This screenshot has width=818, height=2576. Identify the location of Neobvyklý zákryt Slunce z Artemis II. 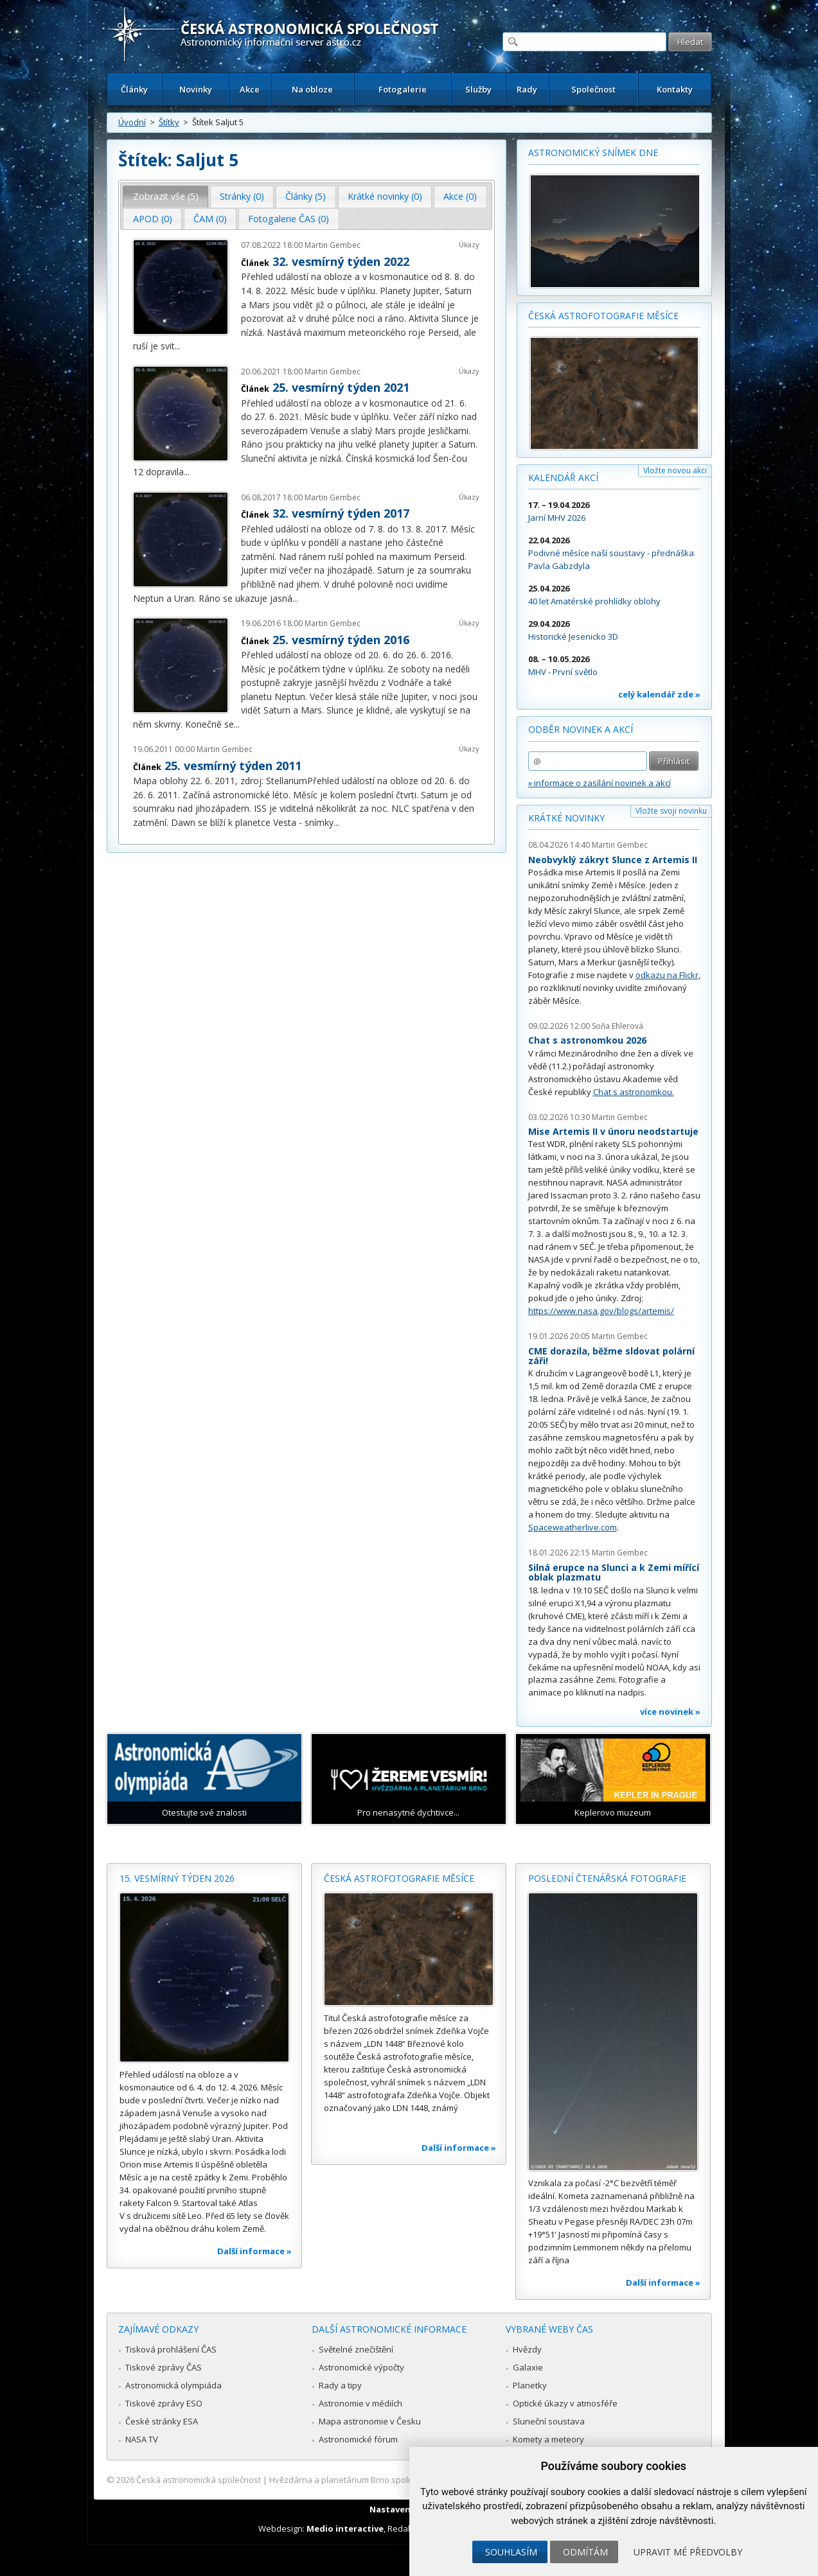
(612, 860).